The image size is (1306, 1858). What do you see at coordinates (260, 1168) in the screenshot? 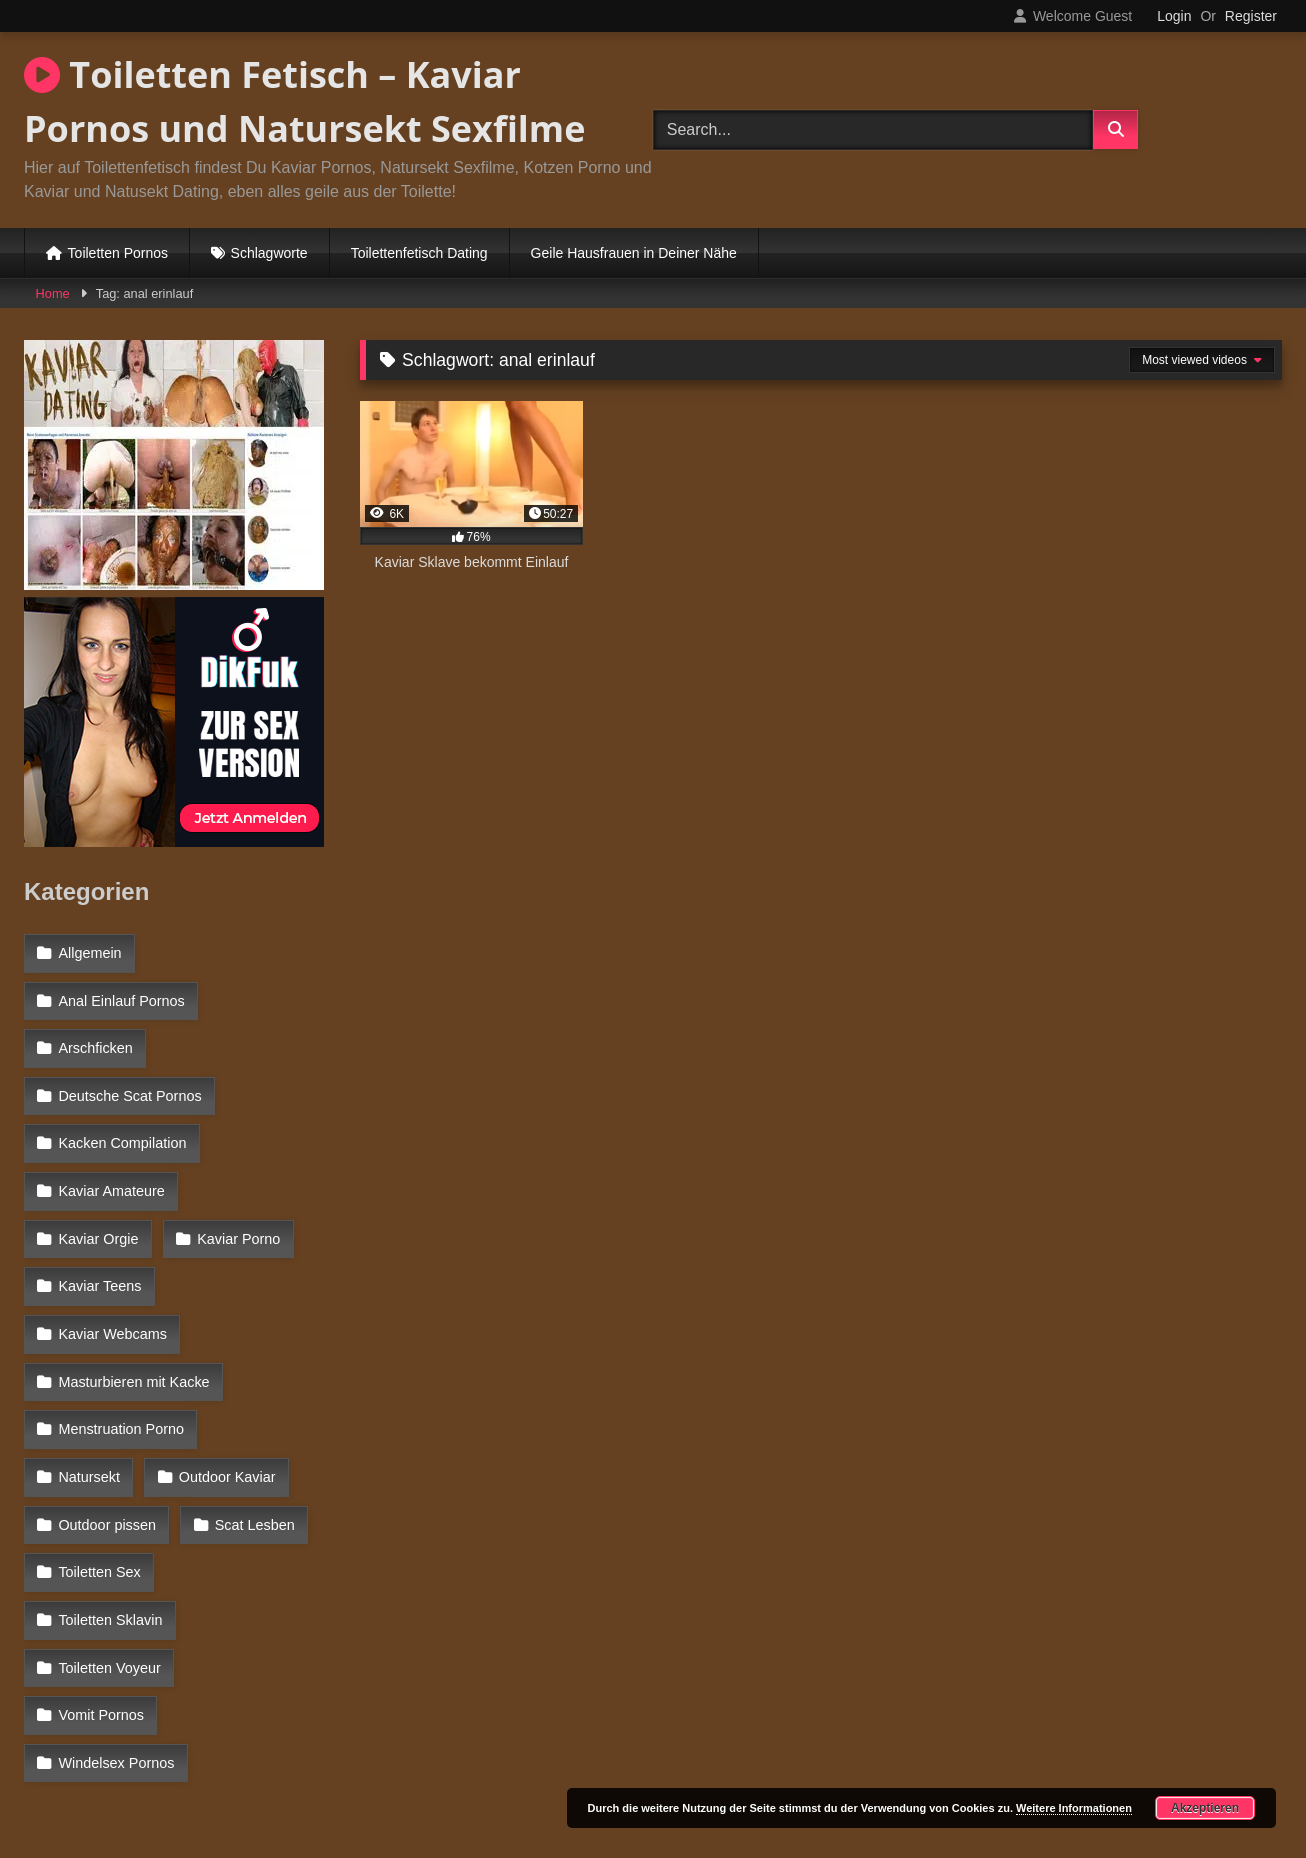
I see `Kaviar Orgie` at bounding box center [260, 1168].